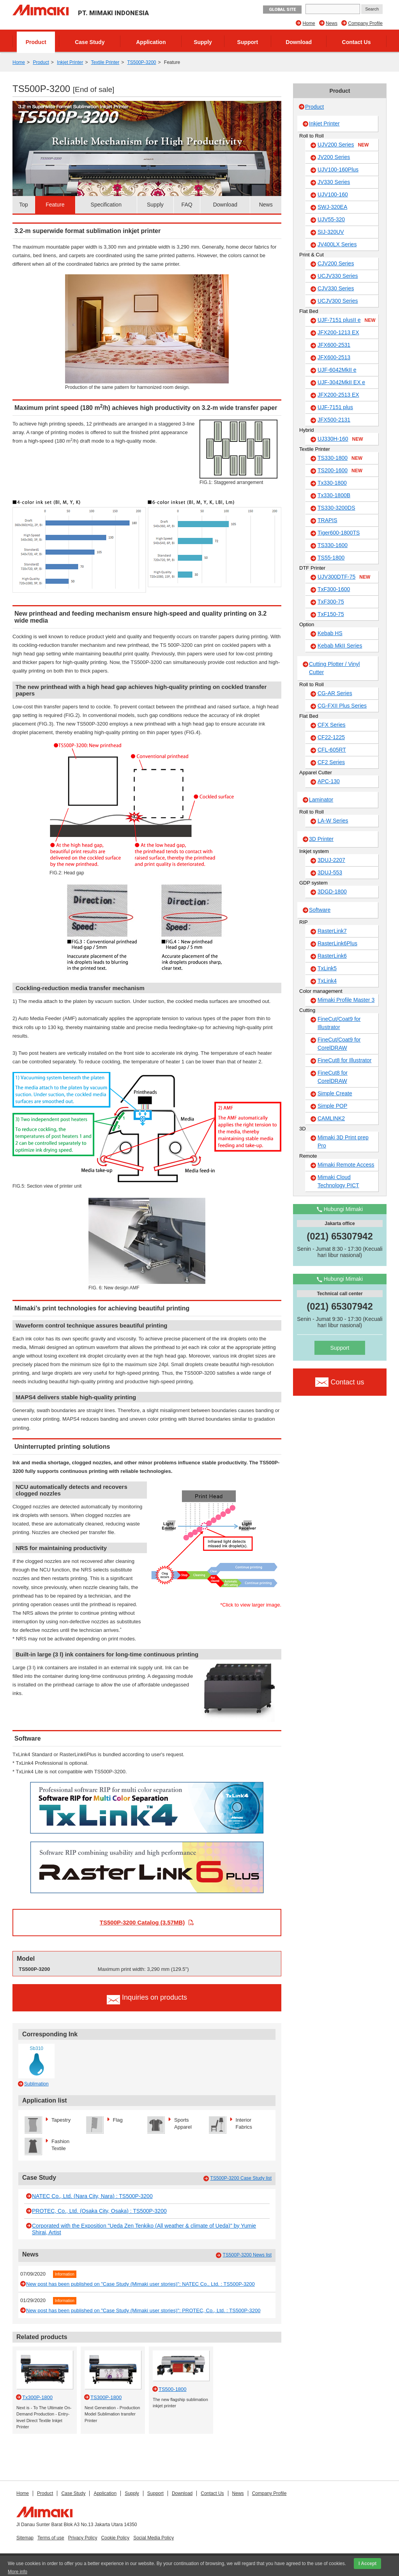 This screenshot has height=2576, width=399. Describe the element at coordinates (187, 204) in the screenshot. I see `FAQ` at that location.